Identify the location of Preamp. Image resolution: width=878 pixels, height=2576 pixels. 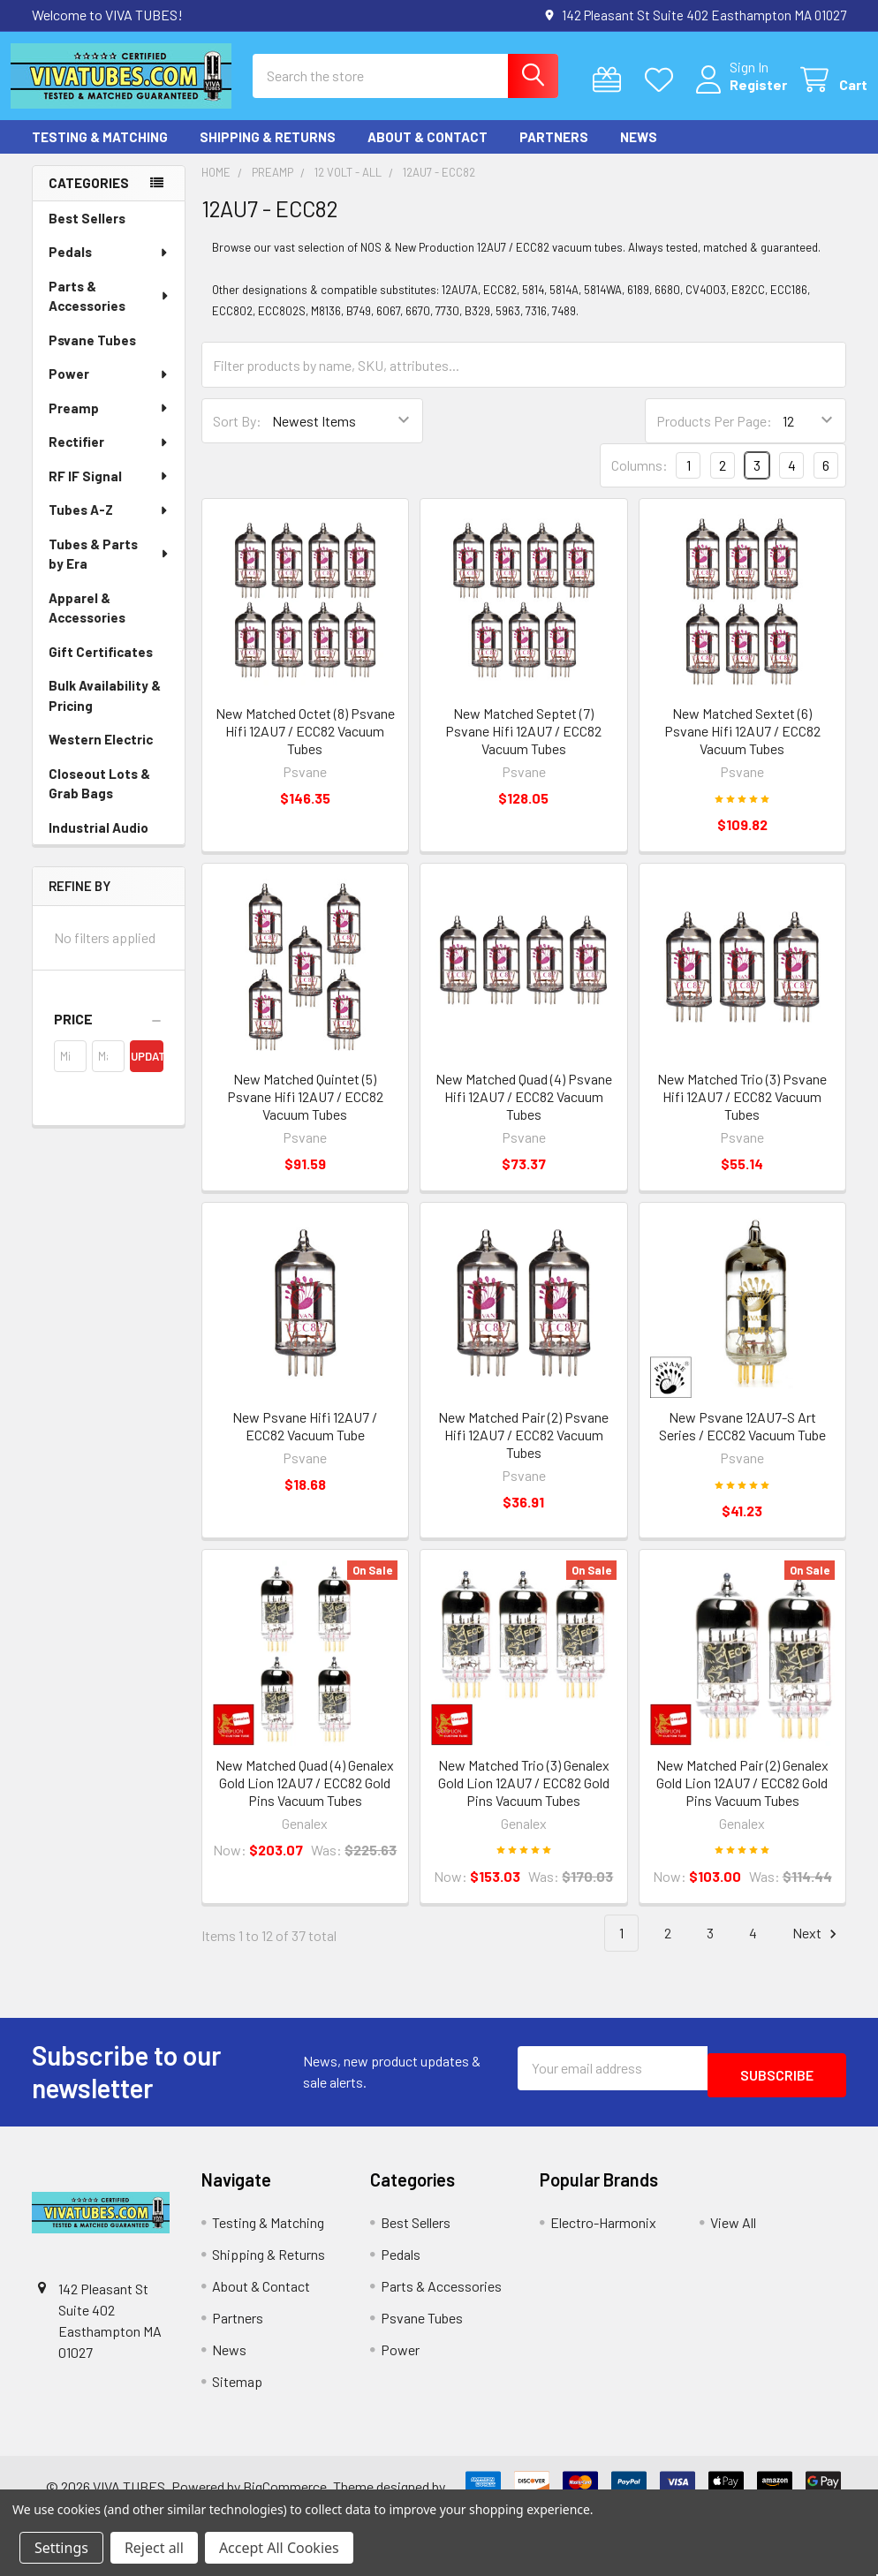
(109, 424).